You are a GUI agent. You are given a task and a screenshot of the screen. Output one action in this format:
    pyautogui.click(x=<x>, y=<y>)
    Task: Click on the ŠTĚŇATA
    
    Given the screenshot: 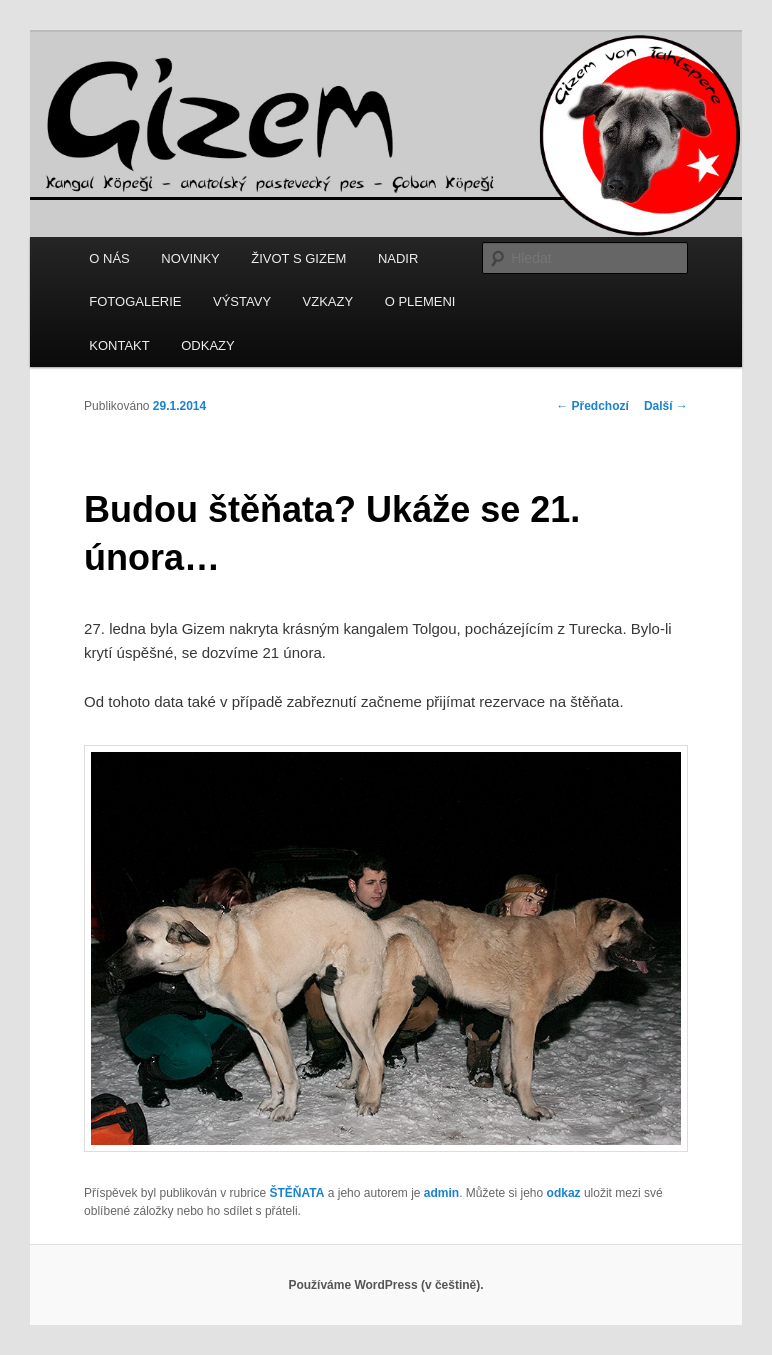 What is the action you would take?
    pyautogui.click(x=297, y=1193)
    